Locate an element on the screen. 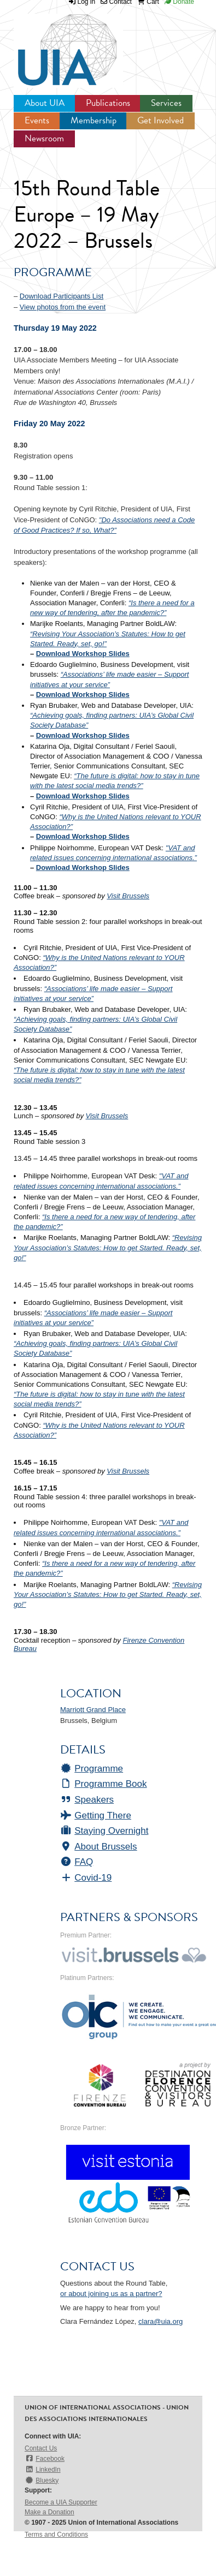 This screenshot has width=216, height=2576. View photos from the event is located at coordinates (63, 307).